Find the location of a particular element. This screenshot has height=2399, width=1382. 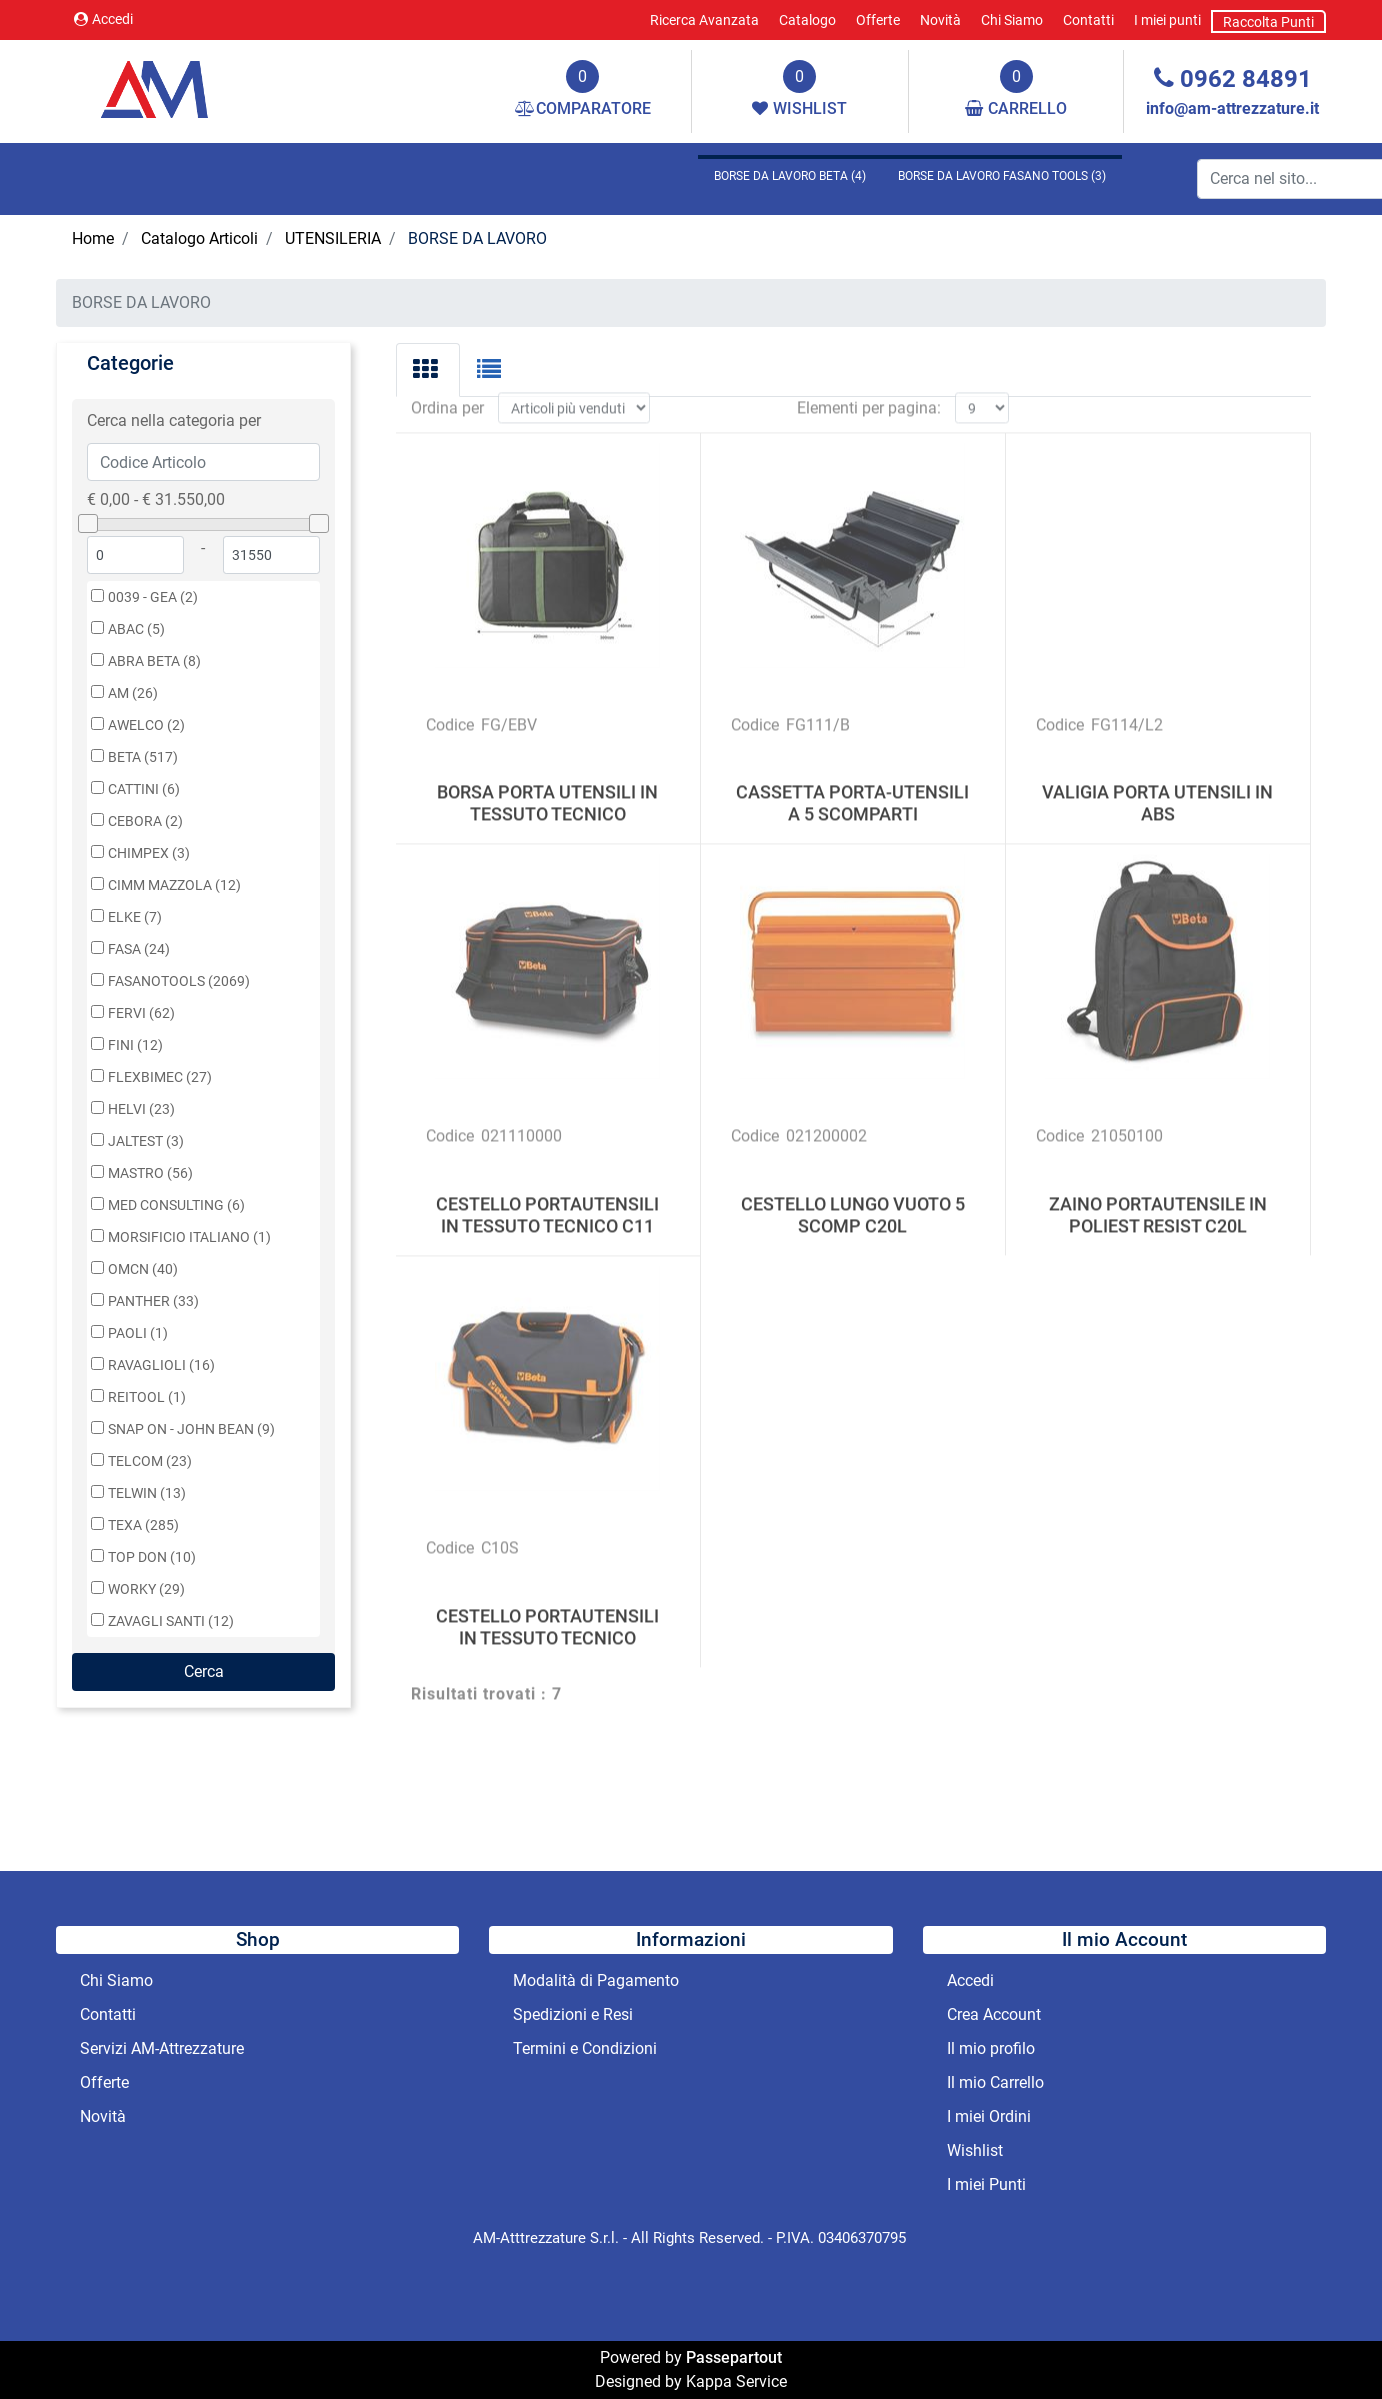

I miei punti is located at coordinates (1167, 20).